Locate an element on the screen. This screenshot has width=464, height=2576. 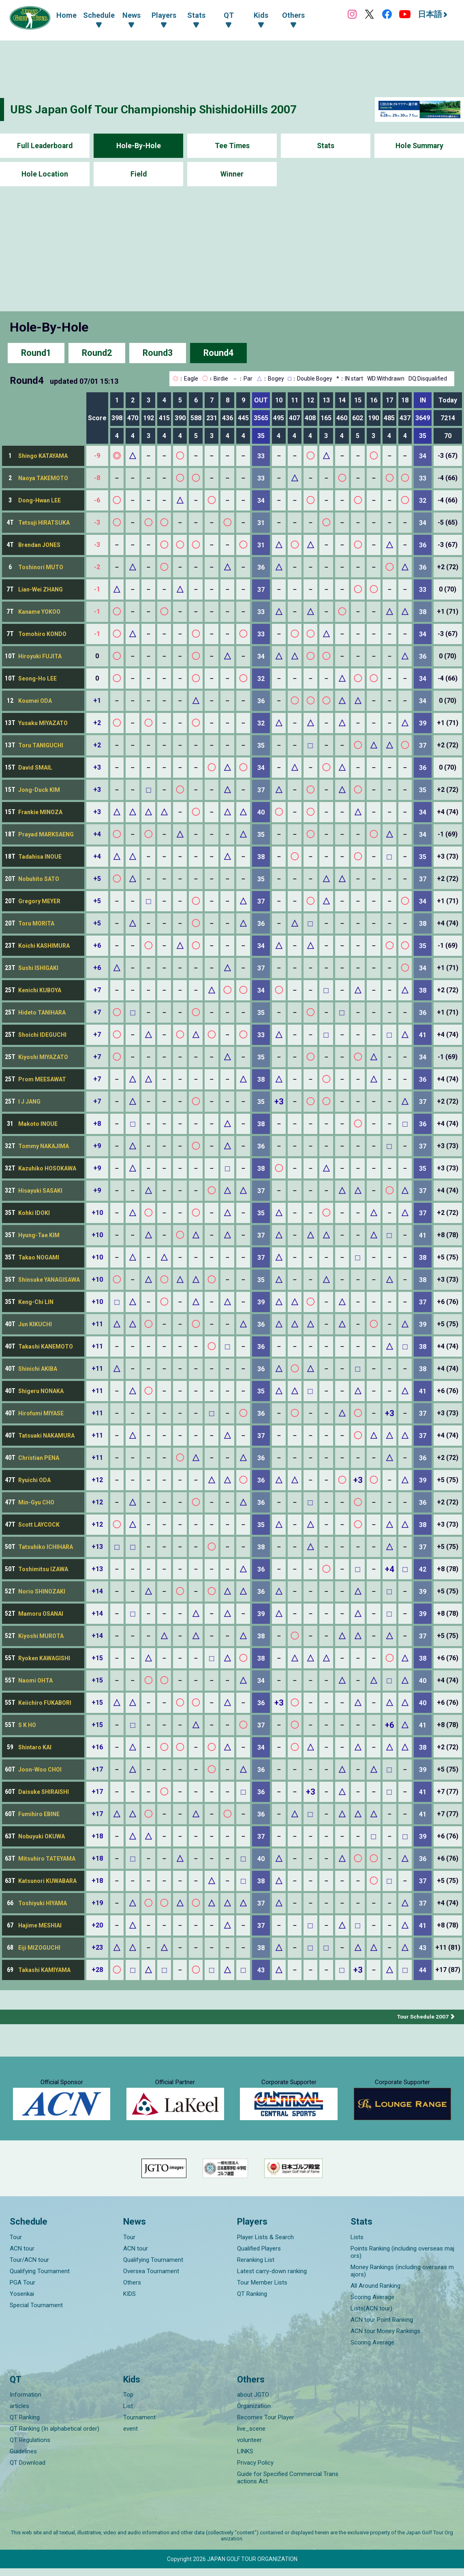
Kaname YOKOO is located at coordinates (39, 611).